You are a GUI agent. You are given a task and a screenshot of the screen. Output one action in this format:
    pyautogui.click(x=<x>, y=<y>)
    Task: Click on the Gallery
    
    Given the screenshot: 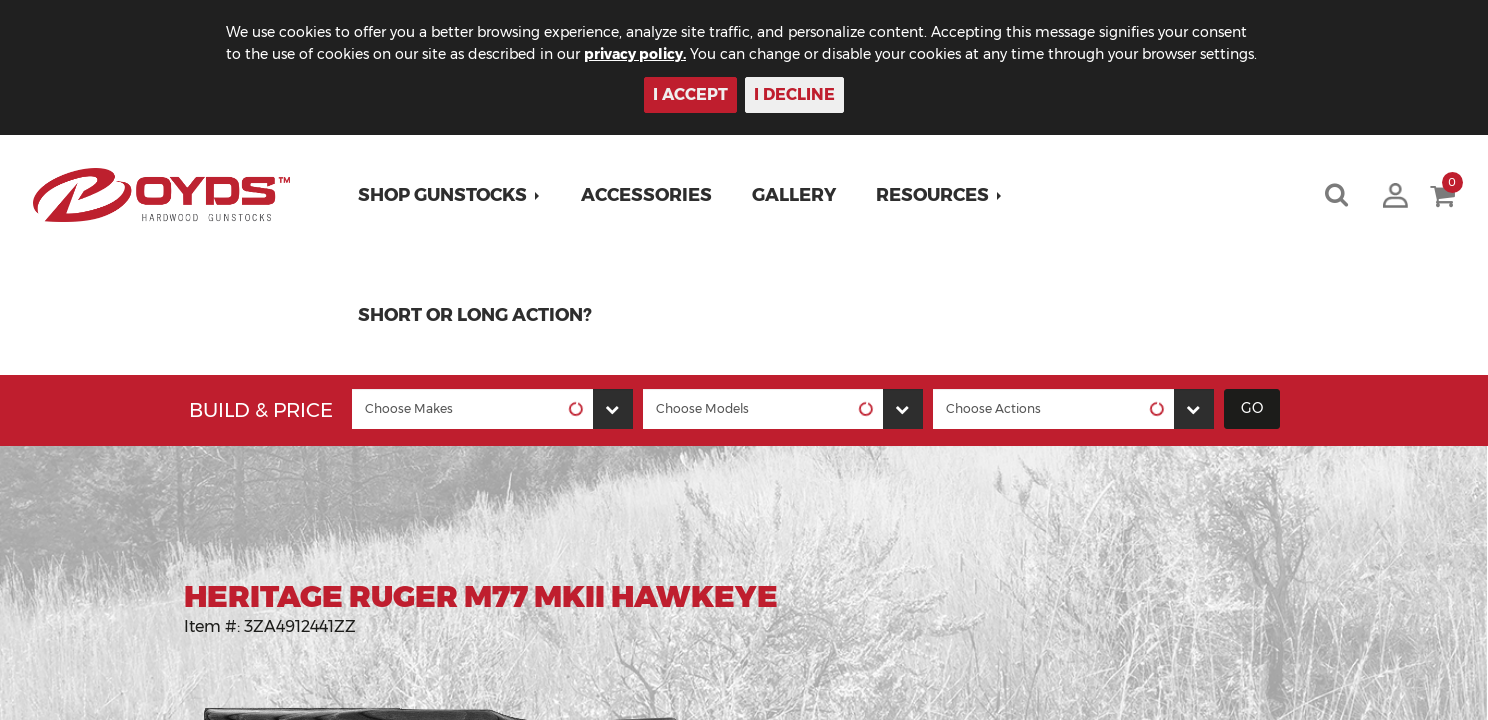 What is the action you would take?
    pyautogui.click(x=794, y=195)
    